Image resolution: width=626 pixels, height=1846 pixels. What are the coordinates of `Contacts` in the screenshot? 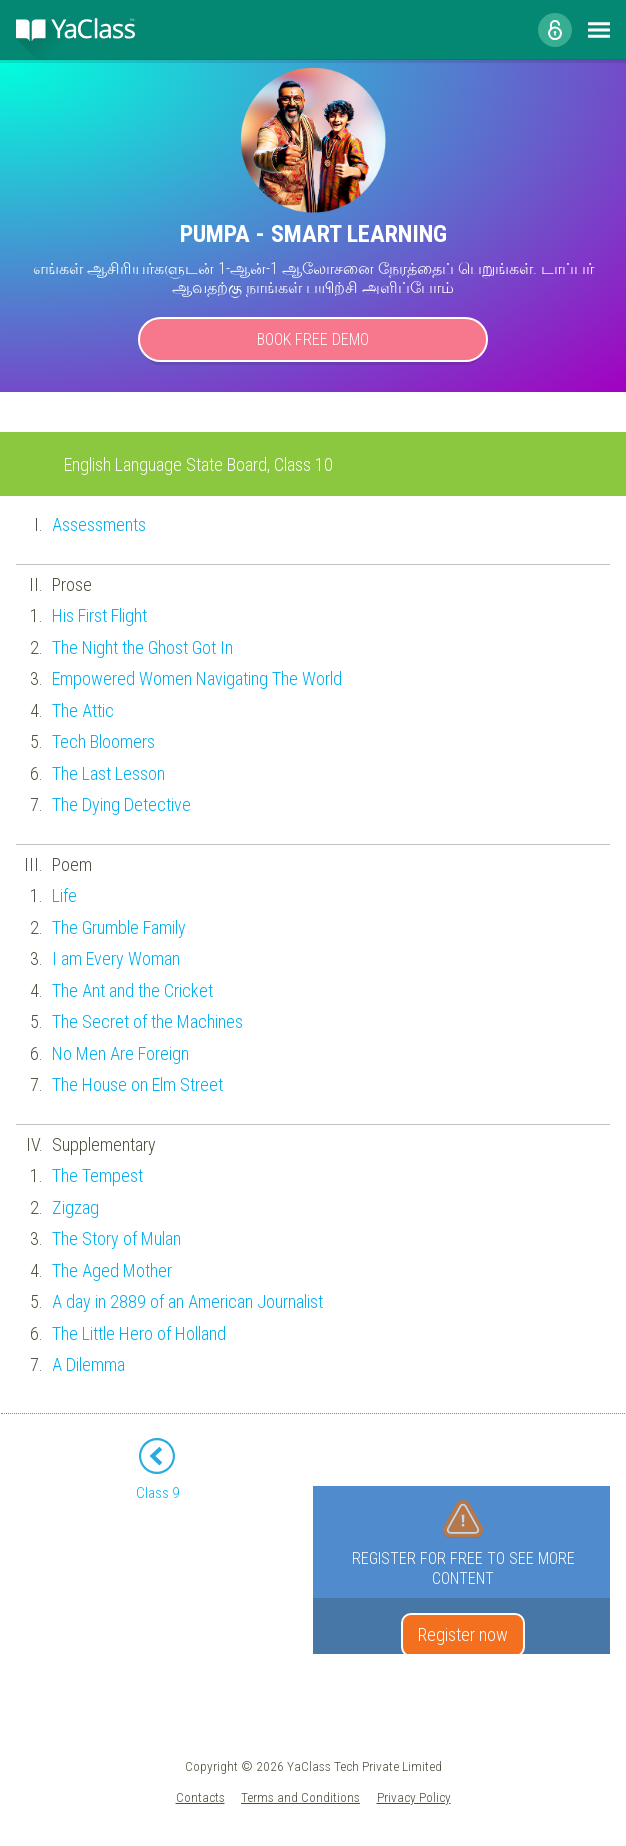 It's located at (200, 1797).